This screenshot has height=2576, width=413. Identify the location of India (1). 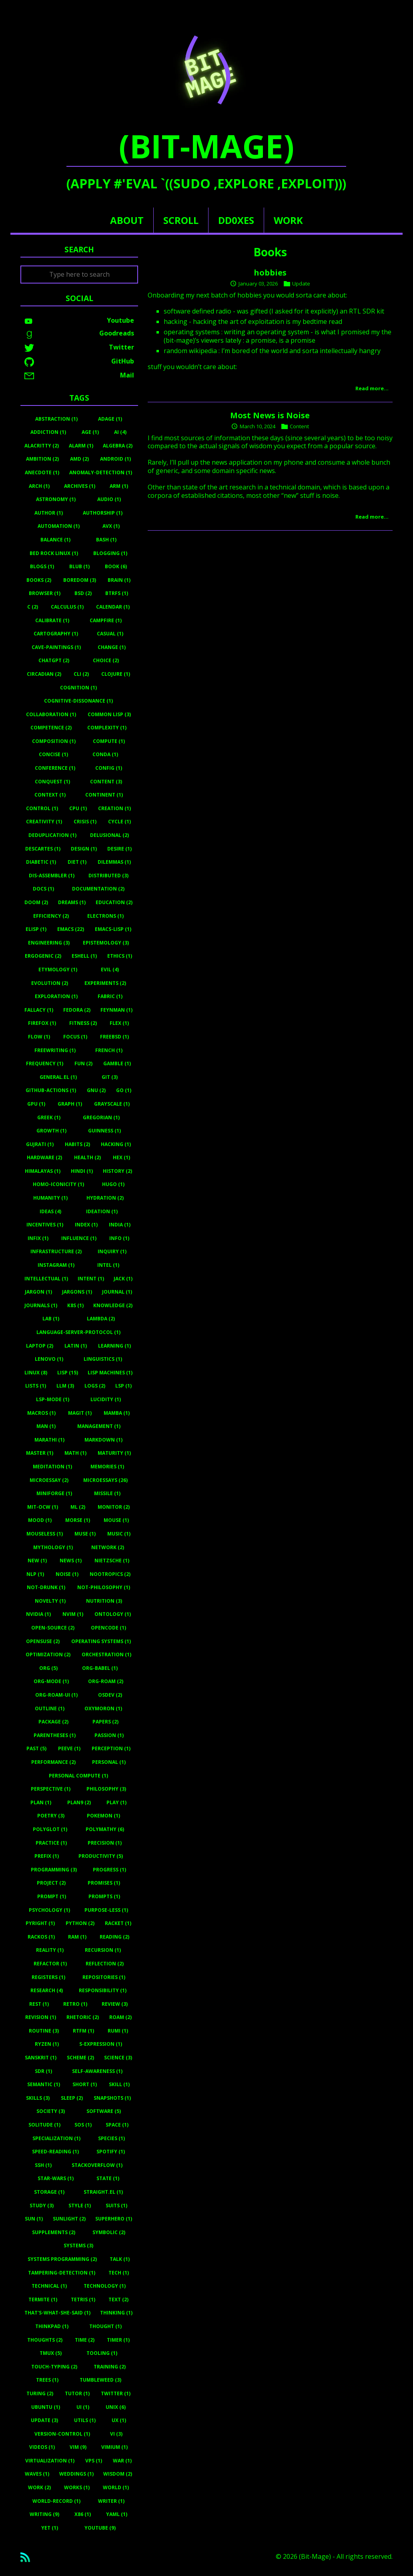
(119, 1224).